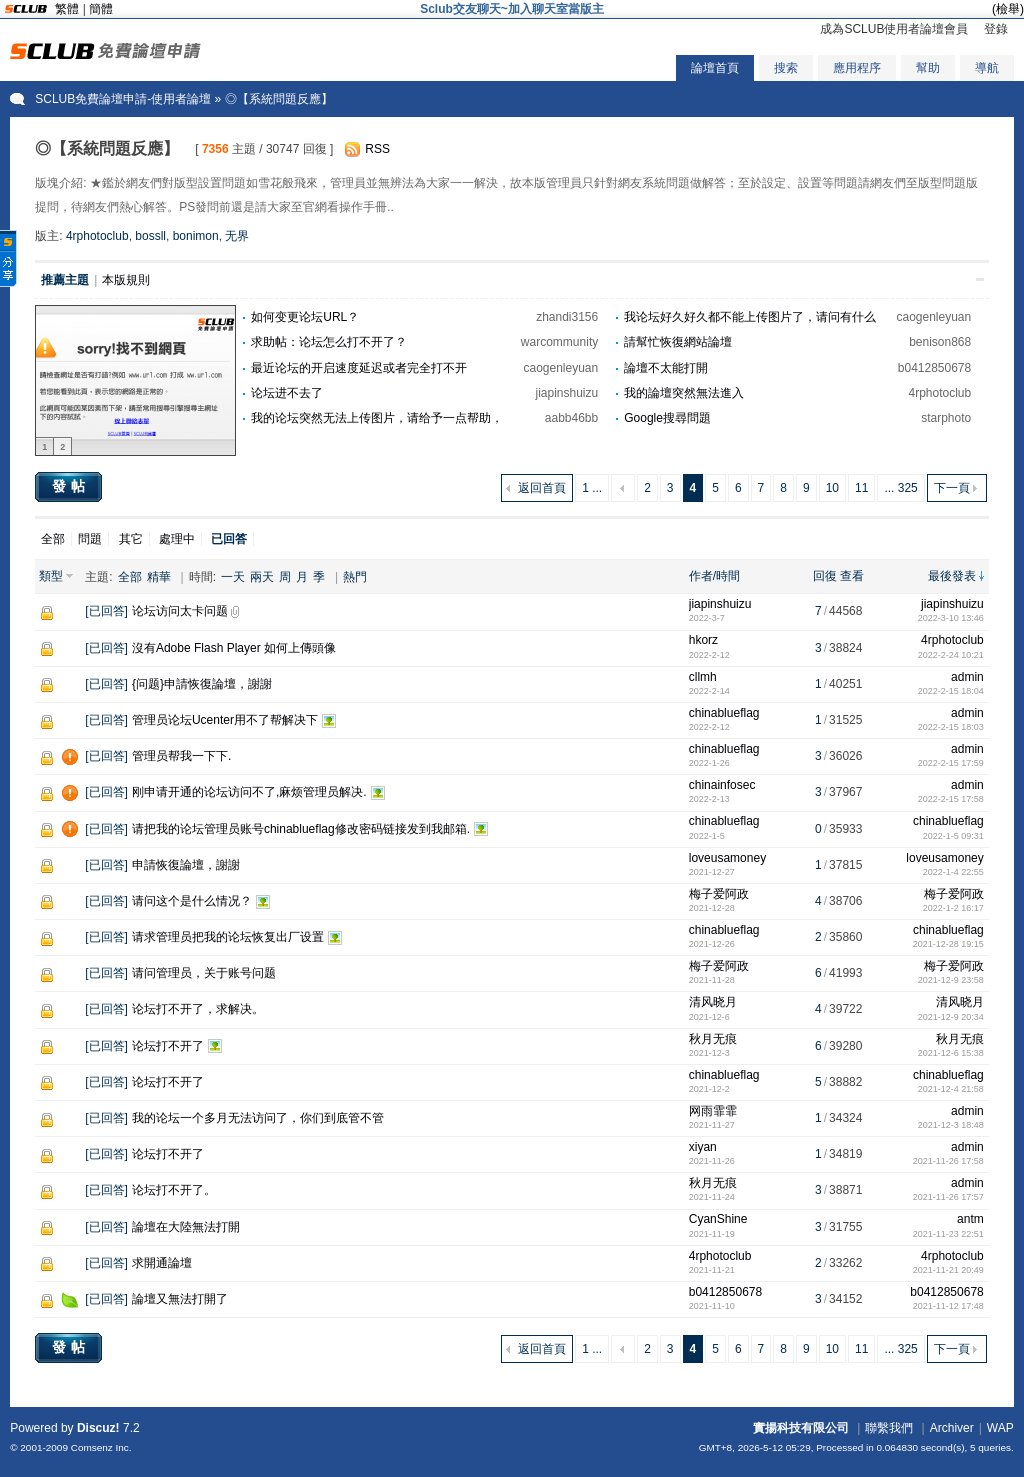 The width and height of the screenshot is (1024, 1477). Describe the element at coordinates (951, 763) in the screenshot. I see `2022-2-15 17:59` at that location.